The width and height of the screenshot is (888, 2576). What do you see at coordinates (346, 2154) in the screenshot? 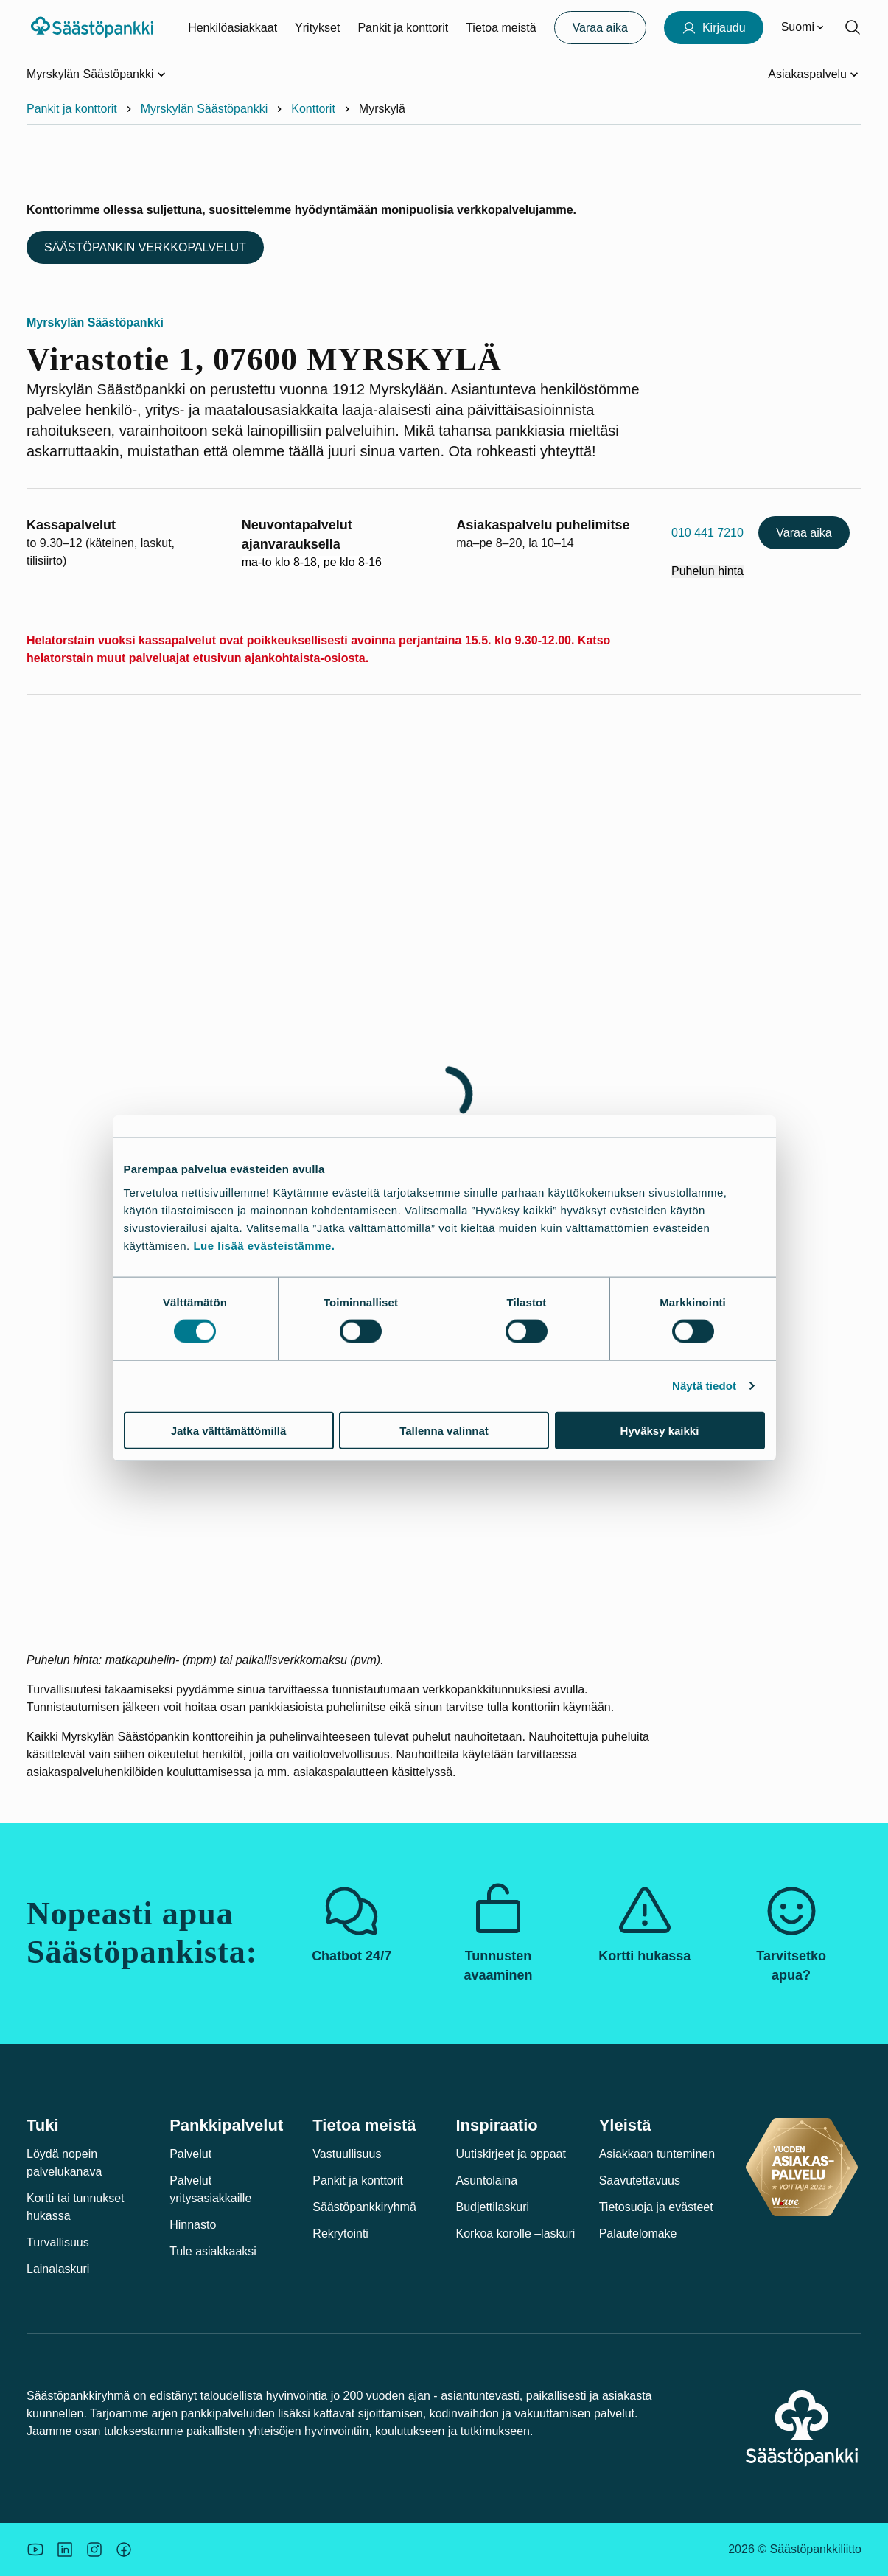
I see `Vastuullisuus` at bounding box center [346, 2154].